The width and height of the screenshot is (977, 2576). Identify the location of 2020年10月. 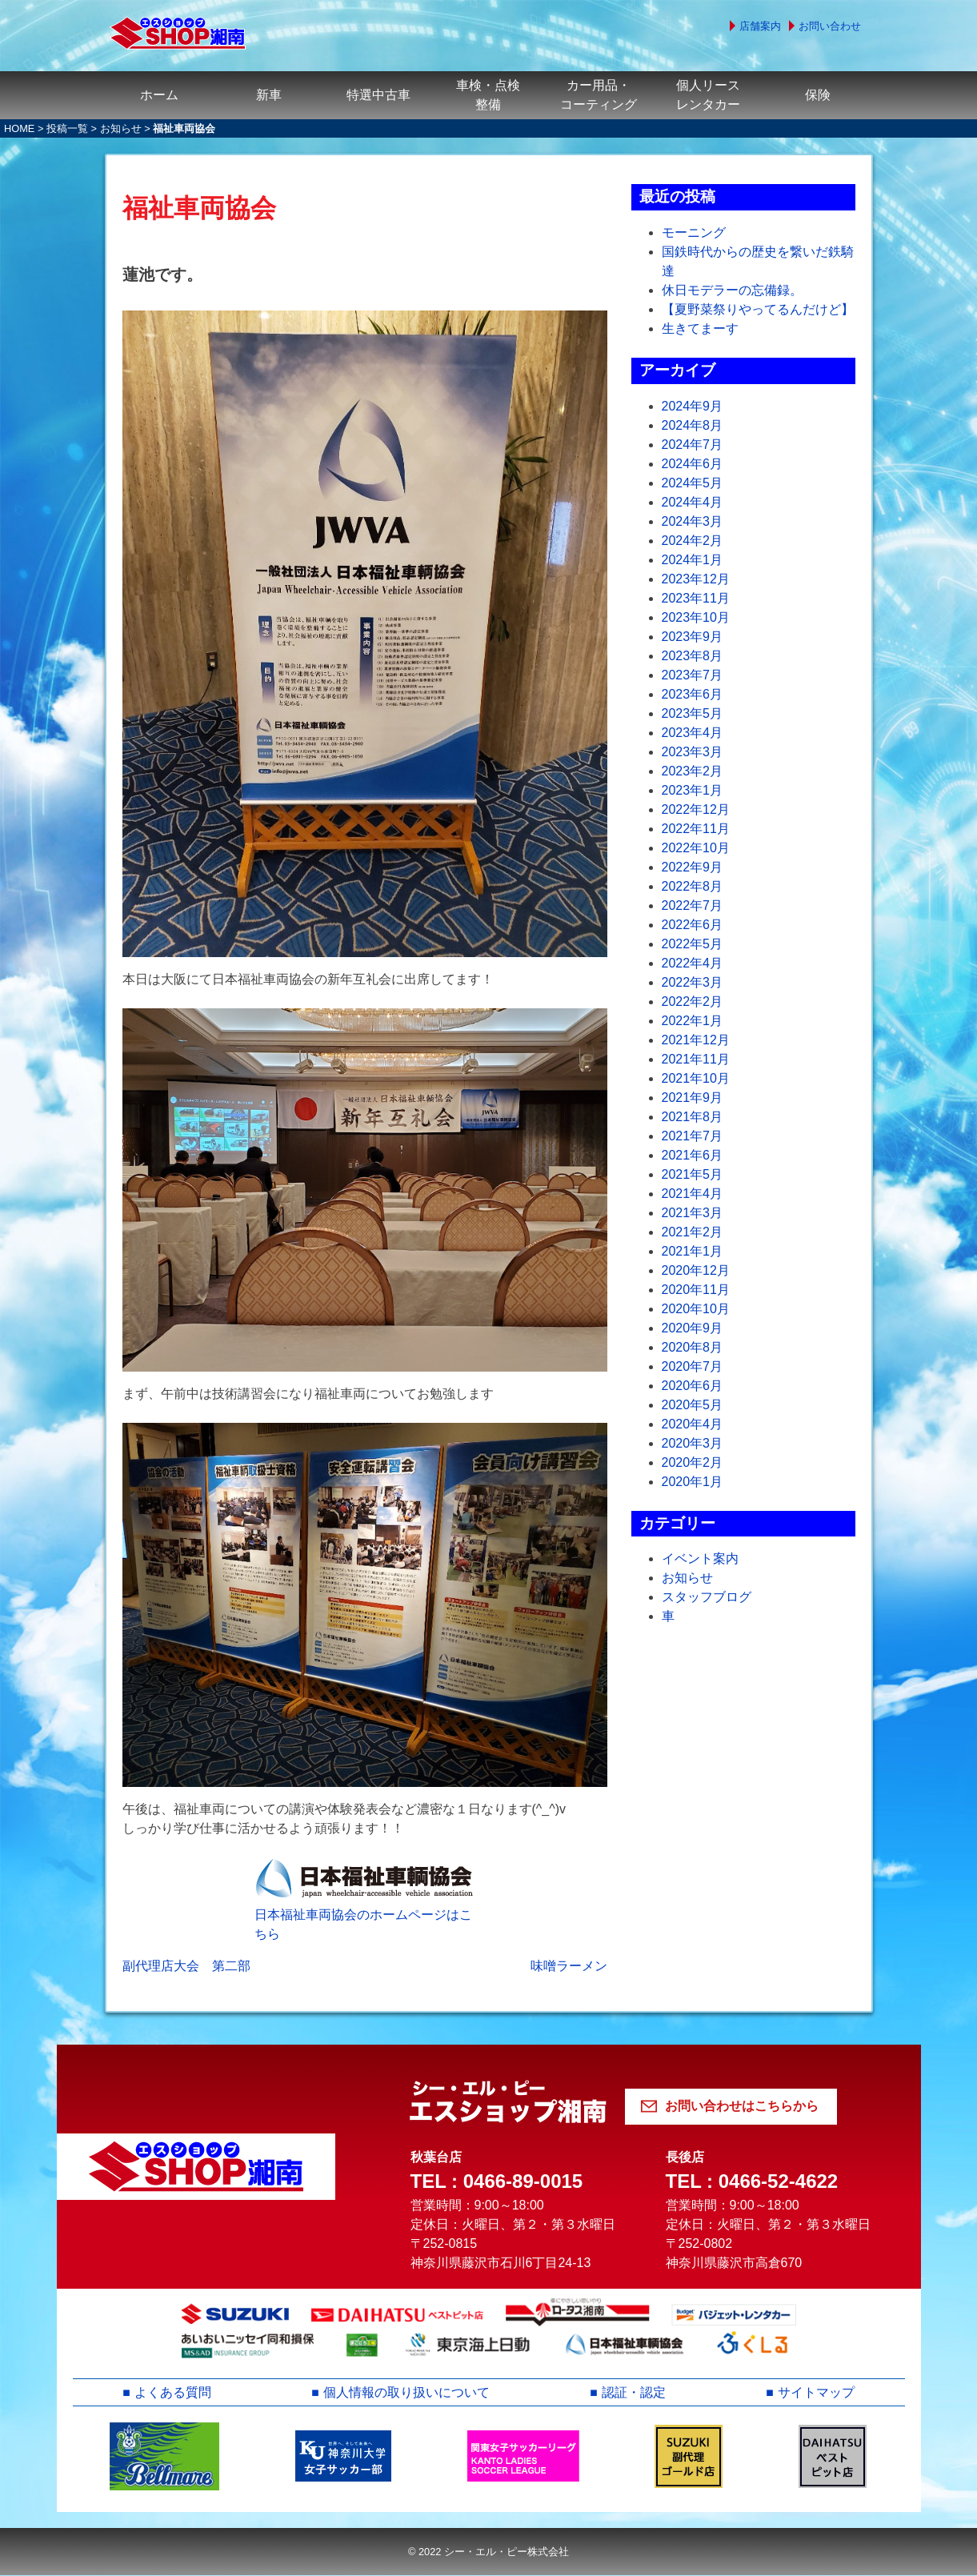
(696, 1309).